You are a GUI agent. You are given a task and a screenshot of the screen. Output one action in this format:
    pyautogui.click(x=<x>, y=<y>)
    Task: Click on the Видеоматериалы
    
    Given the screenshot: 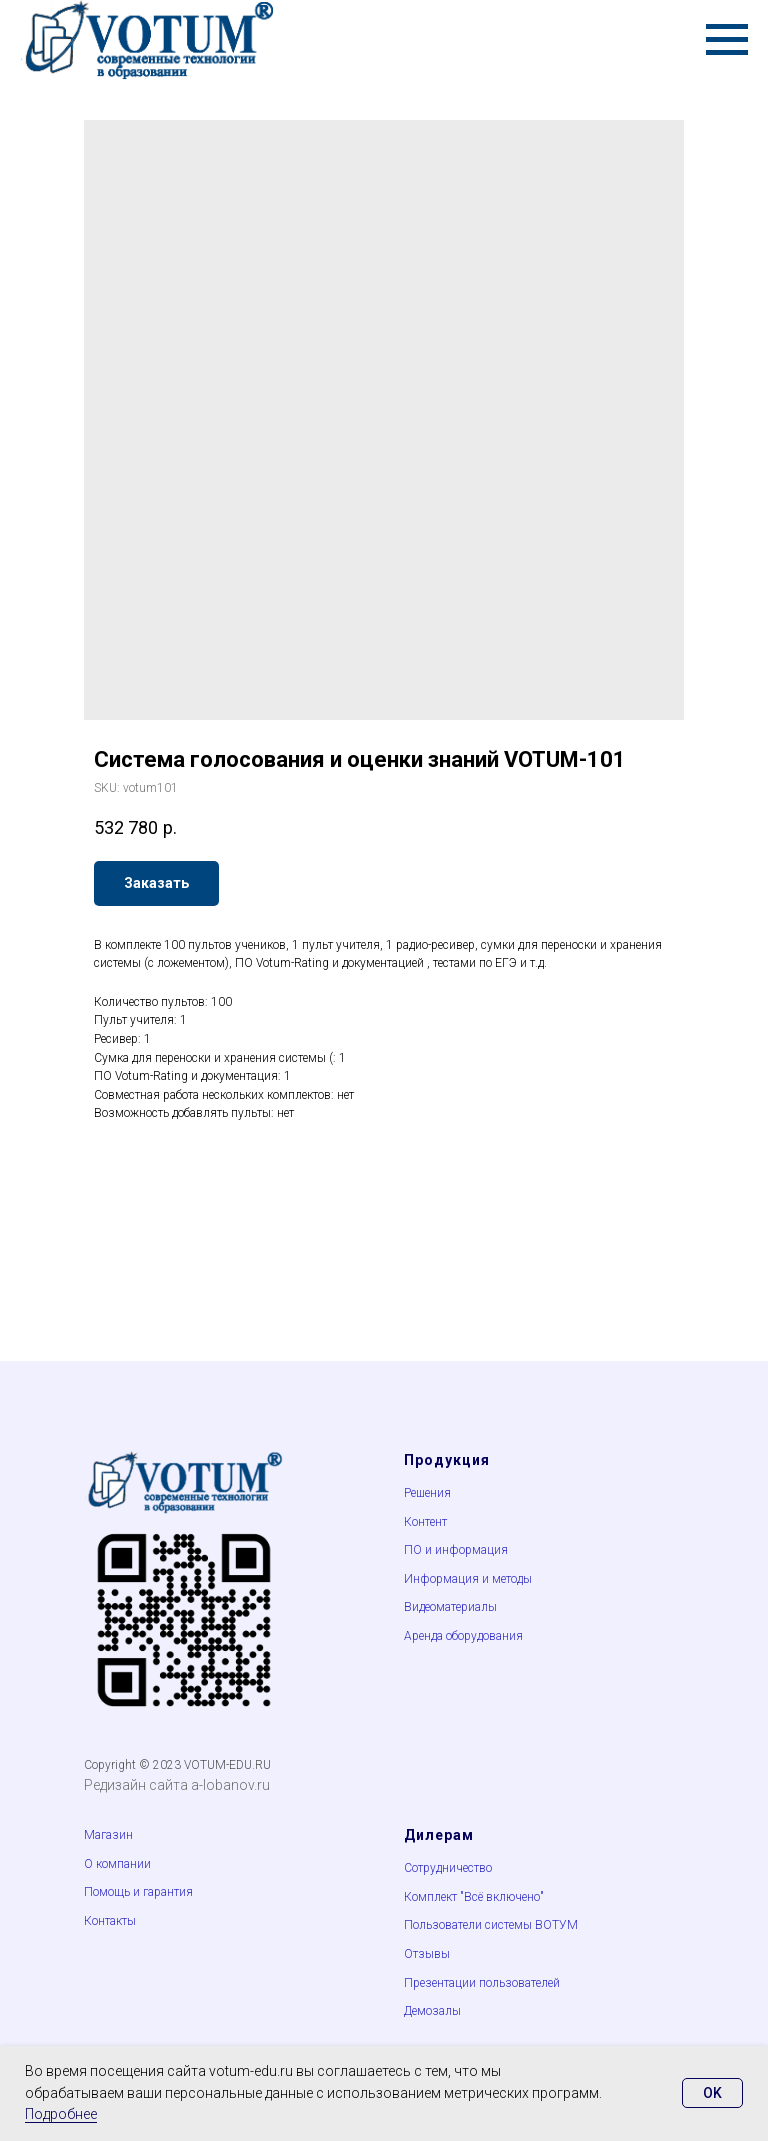 What is the action you would take?
    pyautogui.click(x=450, y=1607)
    